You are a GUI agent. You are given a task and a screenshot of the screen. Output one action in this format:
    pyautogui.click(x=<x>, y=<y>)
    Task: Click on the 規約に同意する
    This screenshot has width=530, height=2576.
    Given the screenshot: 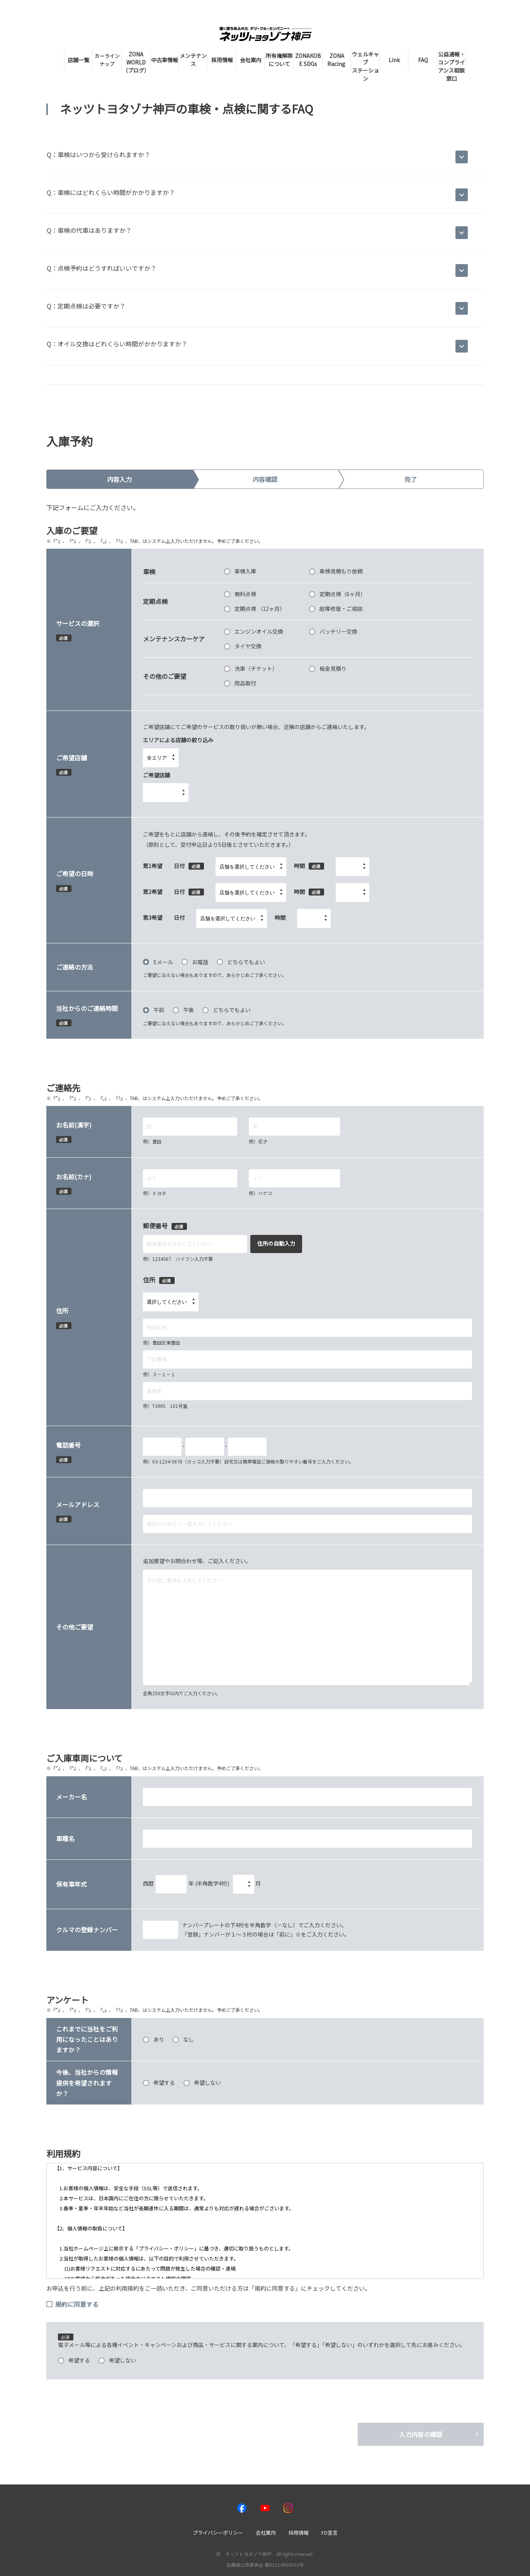 What is the action you would take?
    pyautogui.click(x=72, y=2304)
    